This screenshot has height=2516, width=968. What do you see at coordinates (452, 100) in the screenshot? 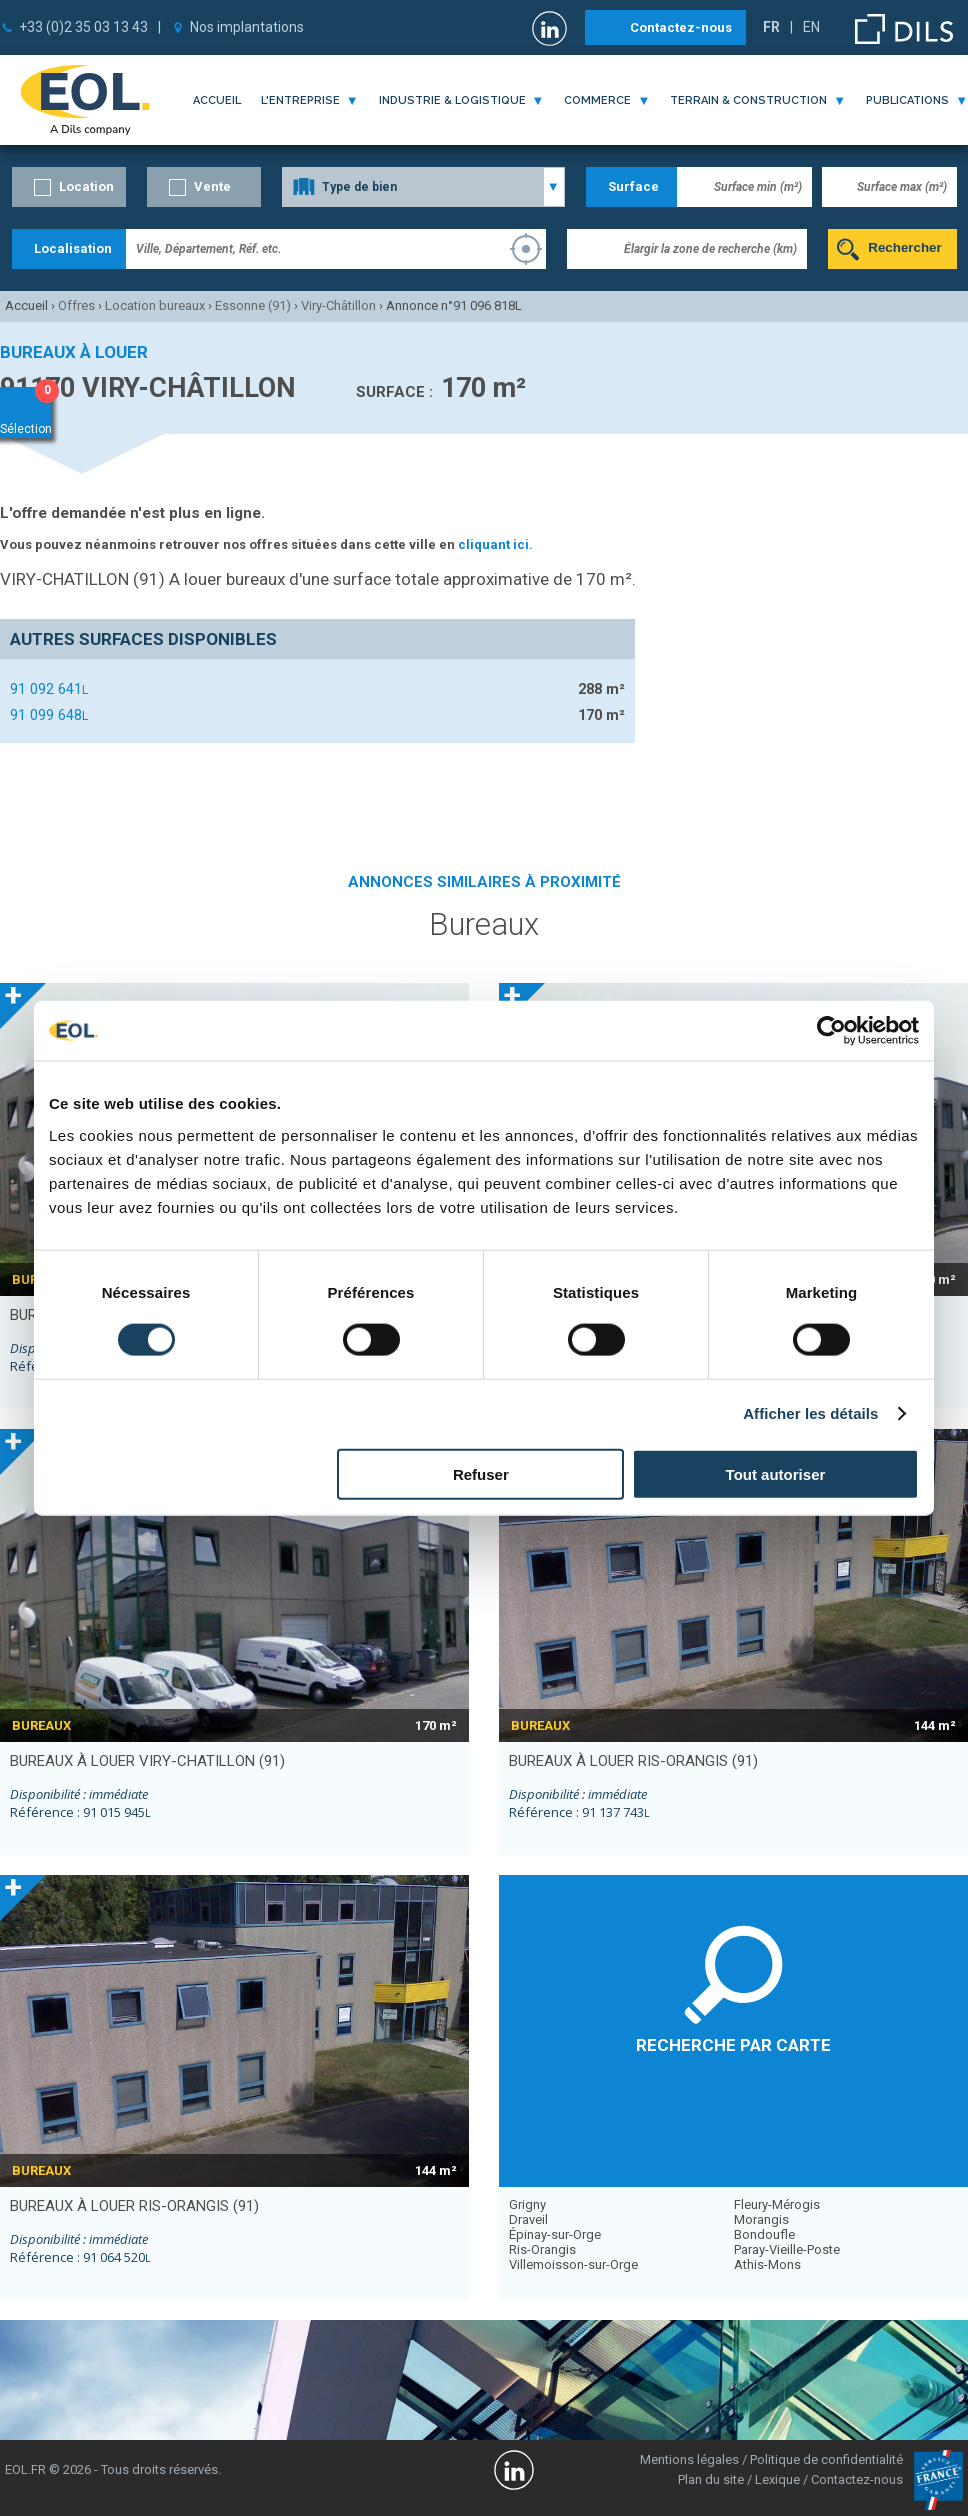
I see `industrie & logistique` at bounding box center [452, 100].